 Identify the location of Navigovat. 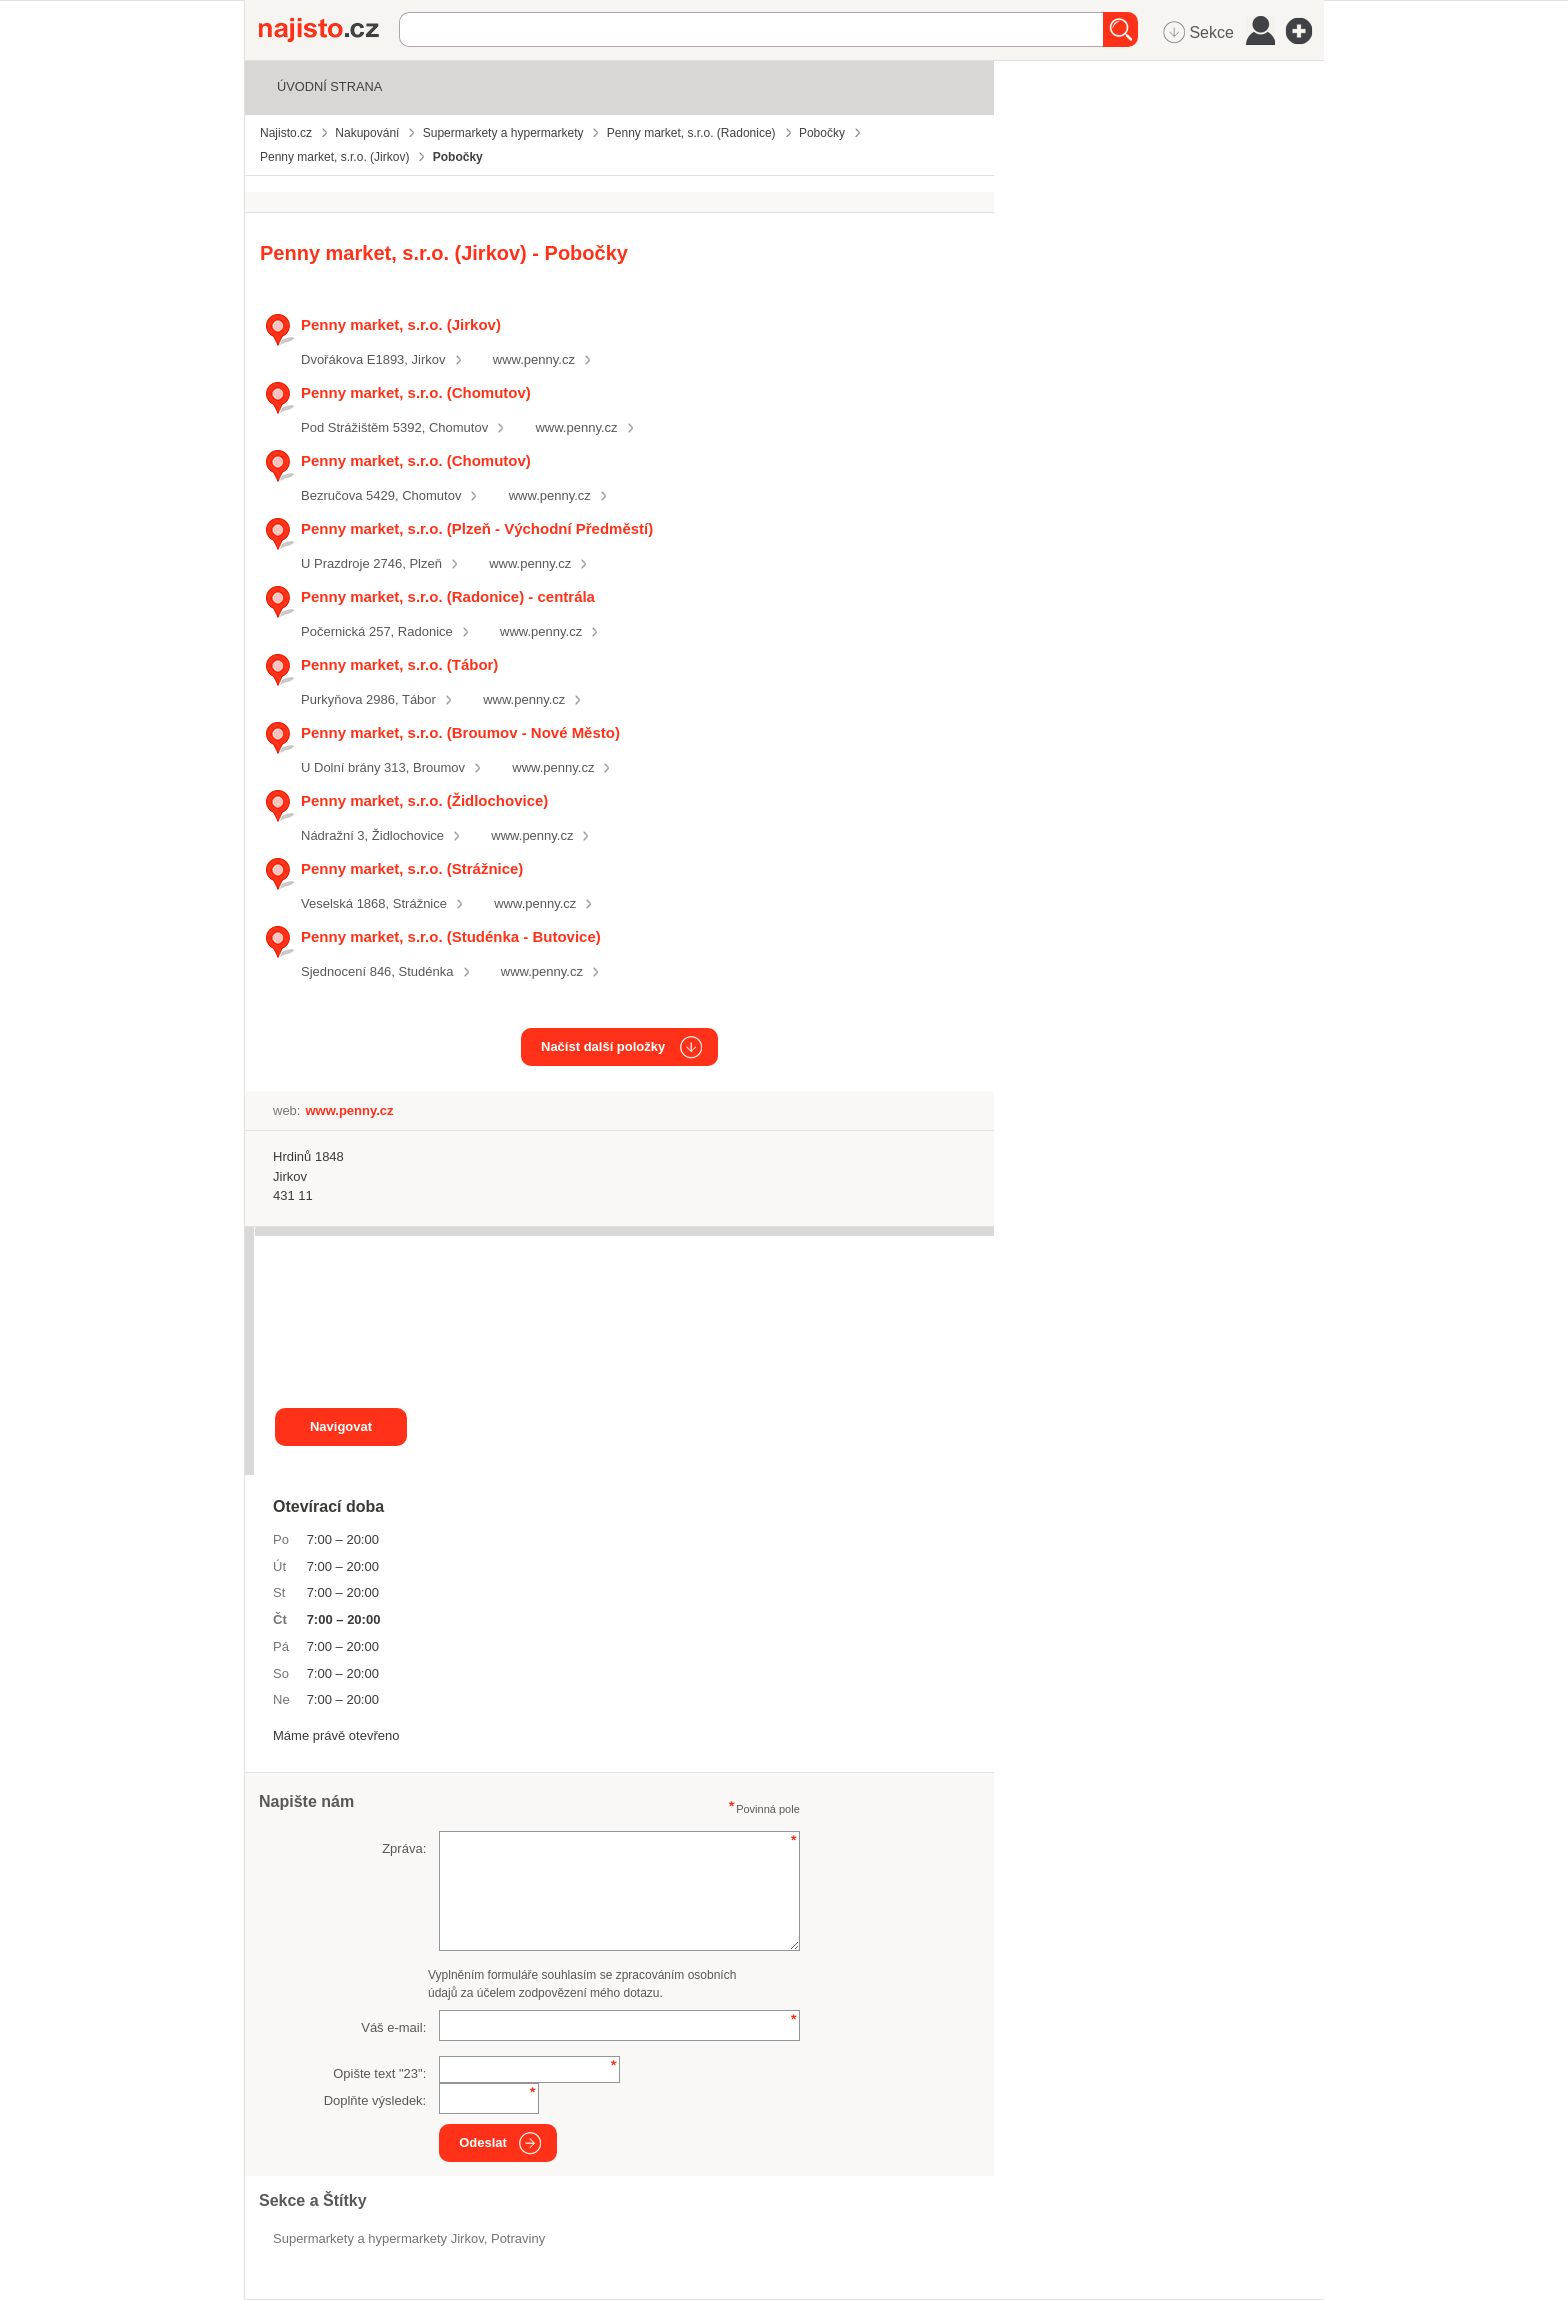
(341, 1426).